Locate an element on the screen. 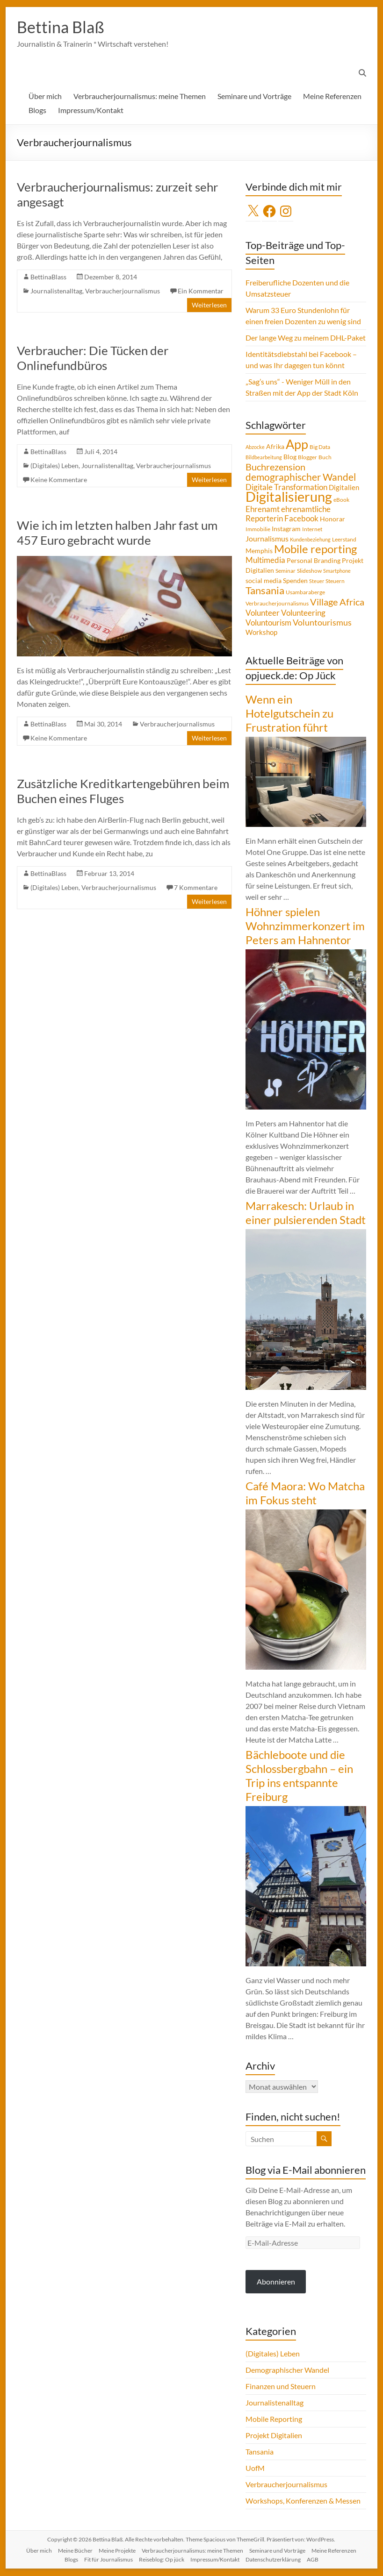  Steuern [Steuern (4 Einträge)] is located at coordinates (335, 581).